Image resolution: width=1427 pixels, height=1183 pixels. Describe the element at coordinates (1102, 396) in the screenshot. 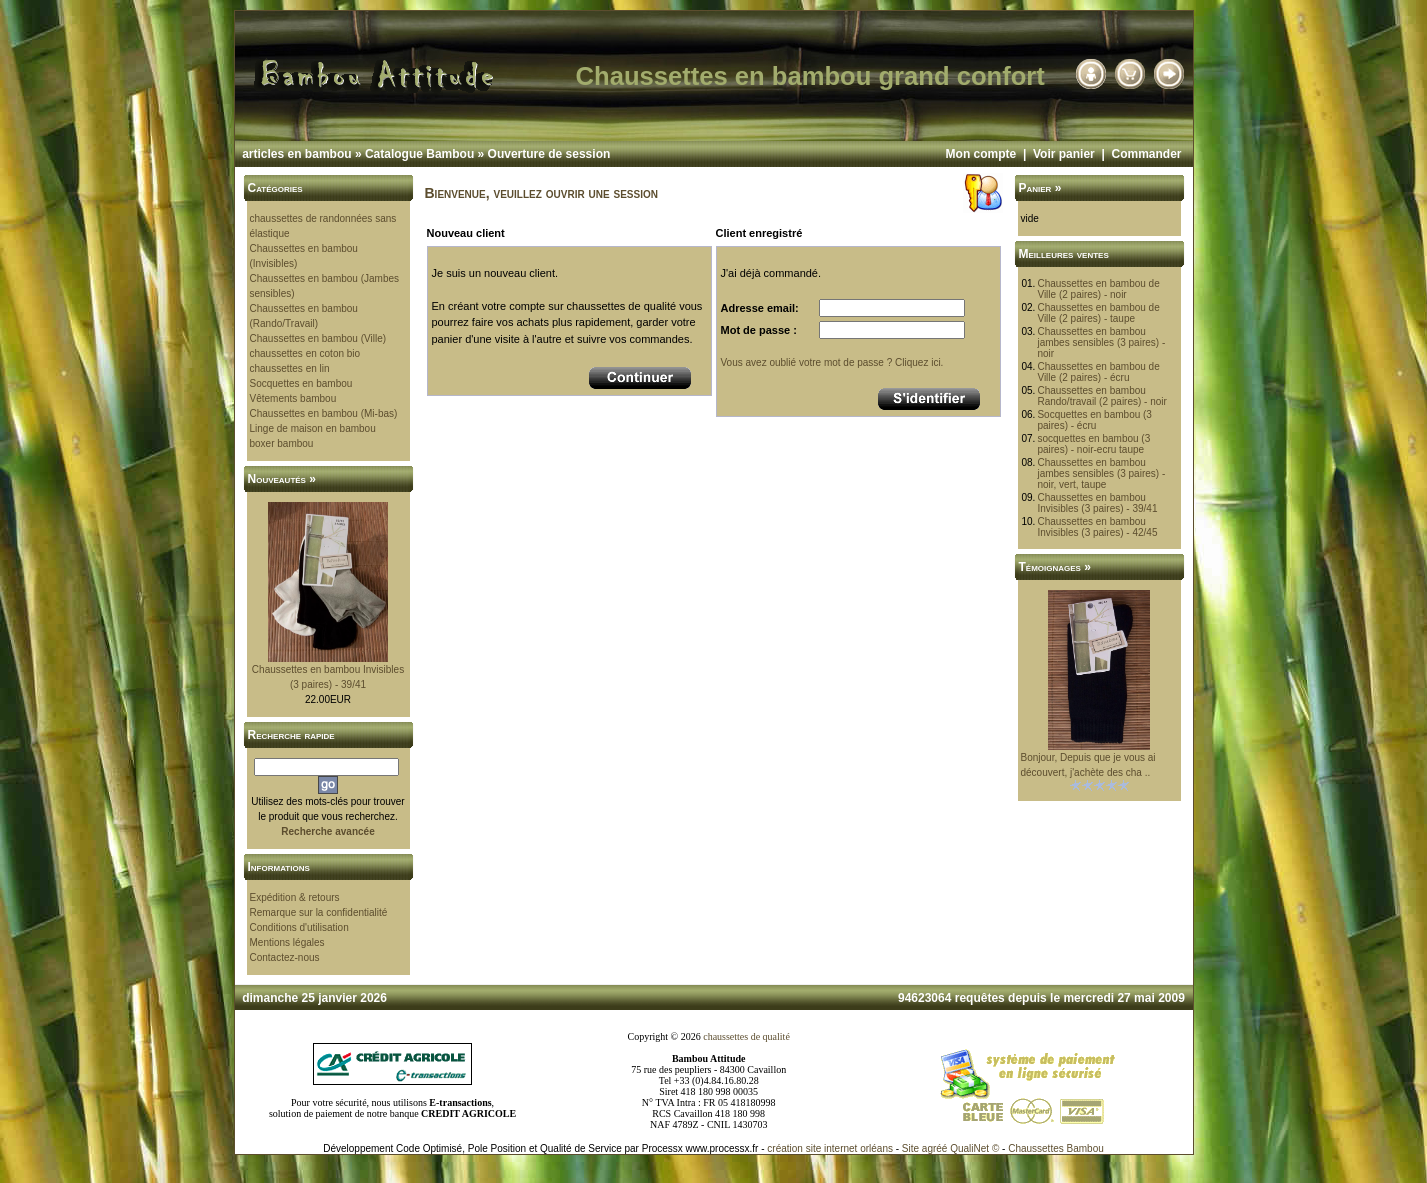

I see `Chaussettes en bambou Rando/travail (2 paires) - noir` at that location.